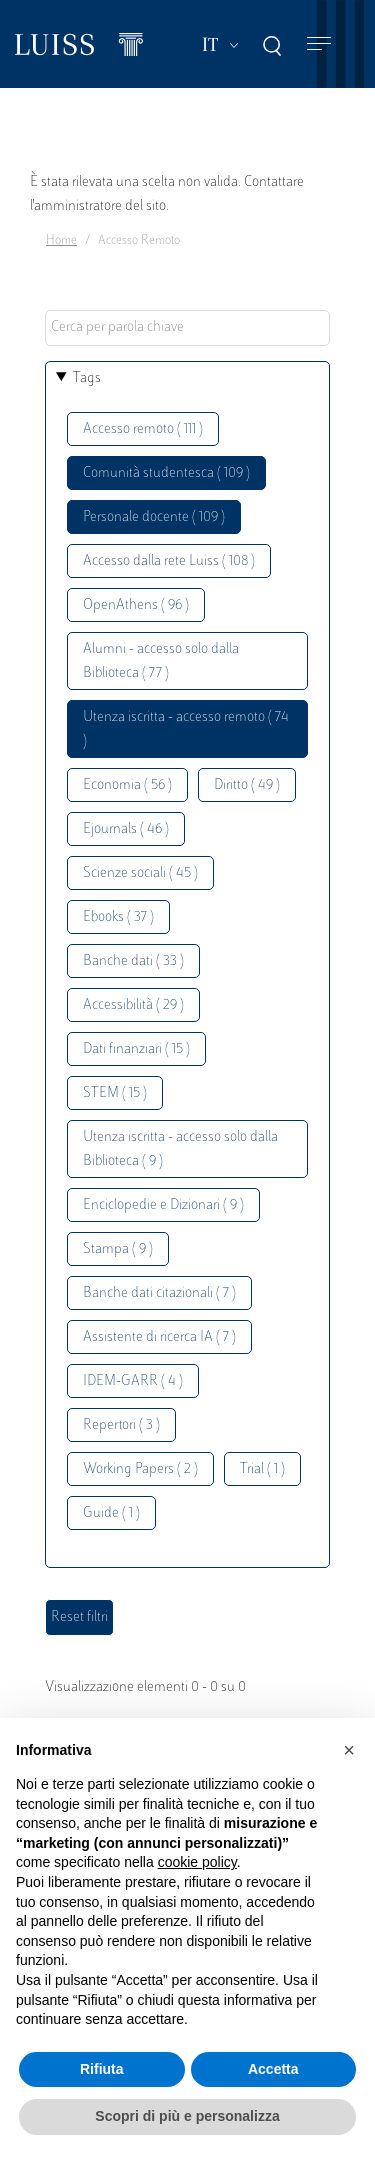  What do you see at coordinates (154, 517) in the screenshot?
I see `Personale docente ( 109 )` at bounding box center [154, 517].